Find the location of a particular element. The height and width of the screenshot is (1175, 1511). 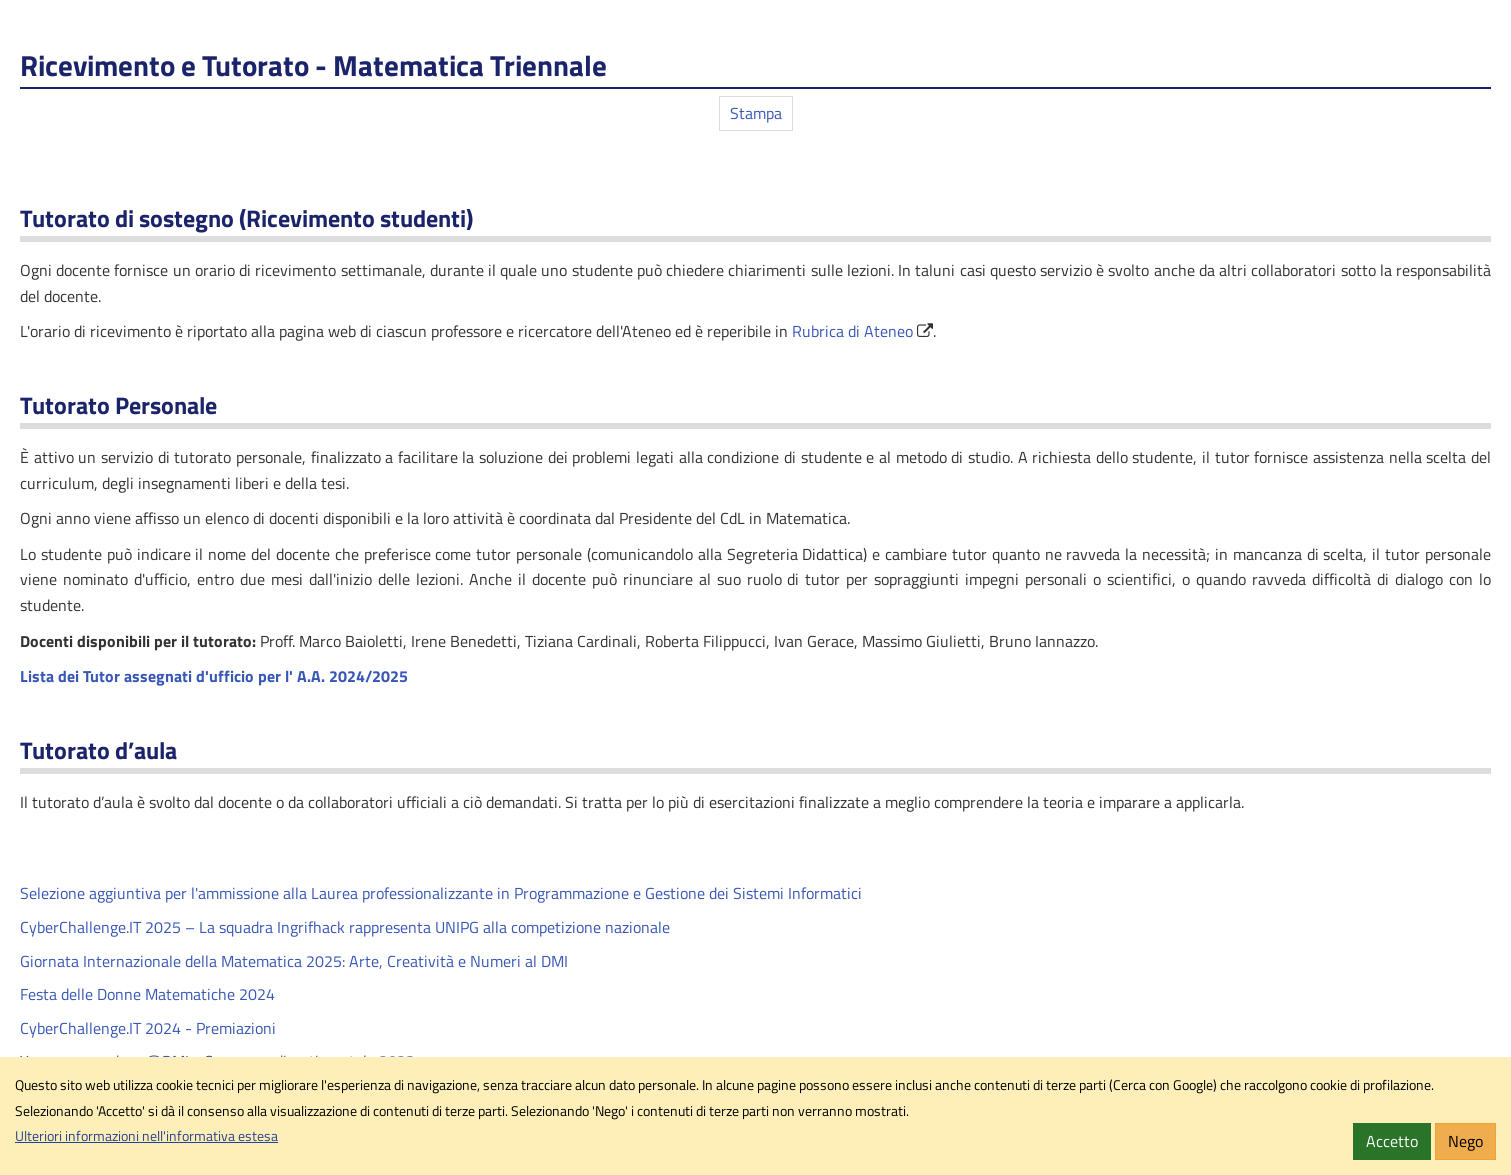

Festa delle Donne Matematiche 2024 is located at coordinates (147, 994).